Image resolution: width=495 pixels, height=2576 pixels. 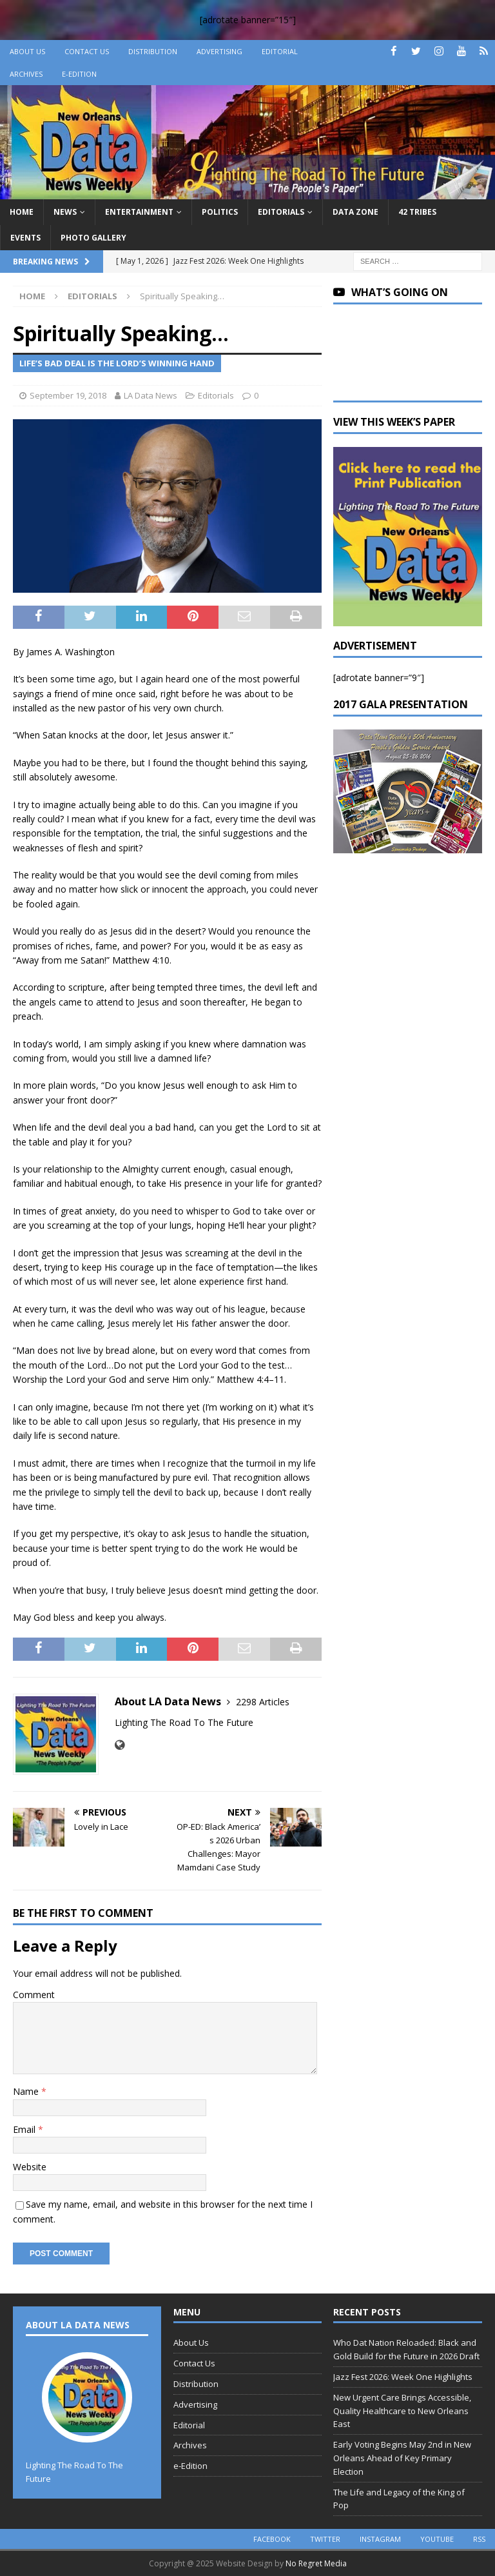 I want to click on Email, so click(x=25, y=2129).